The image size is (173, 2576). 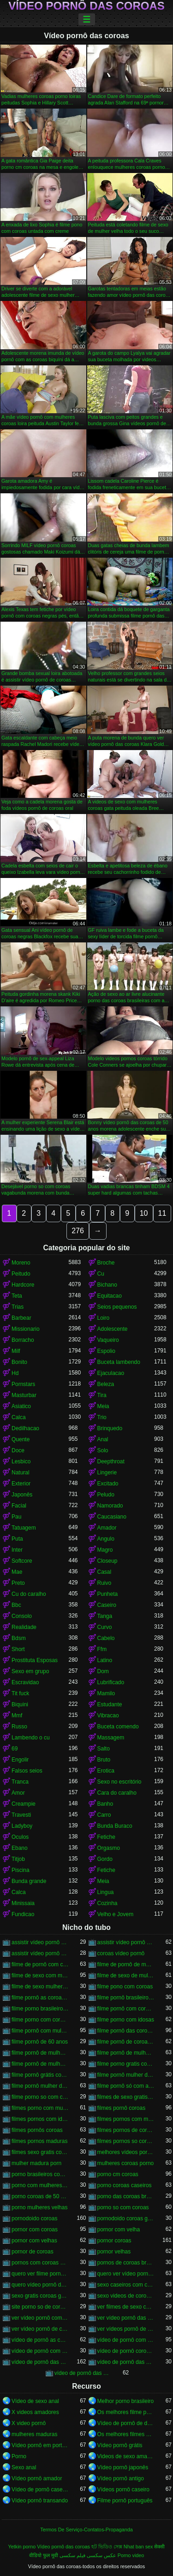 What do you see at coordinates (21, 1483) in the screenshot?
I see `Exterior` at bounding box center [21, 1483].